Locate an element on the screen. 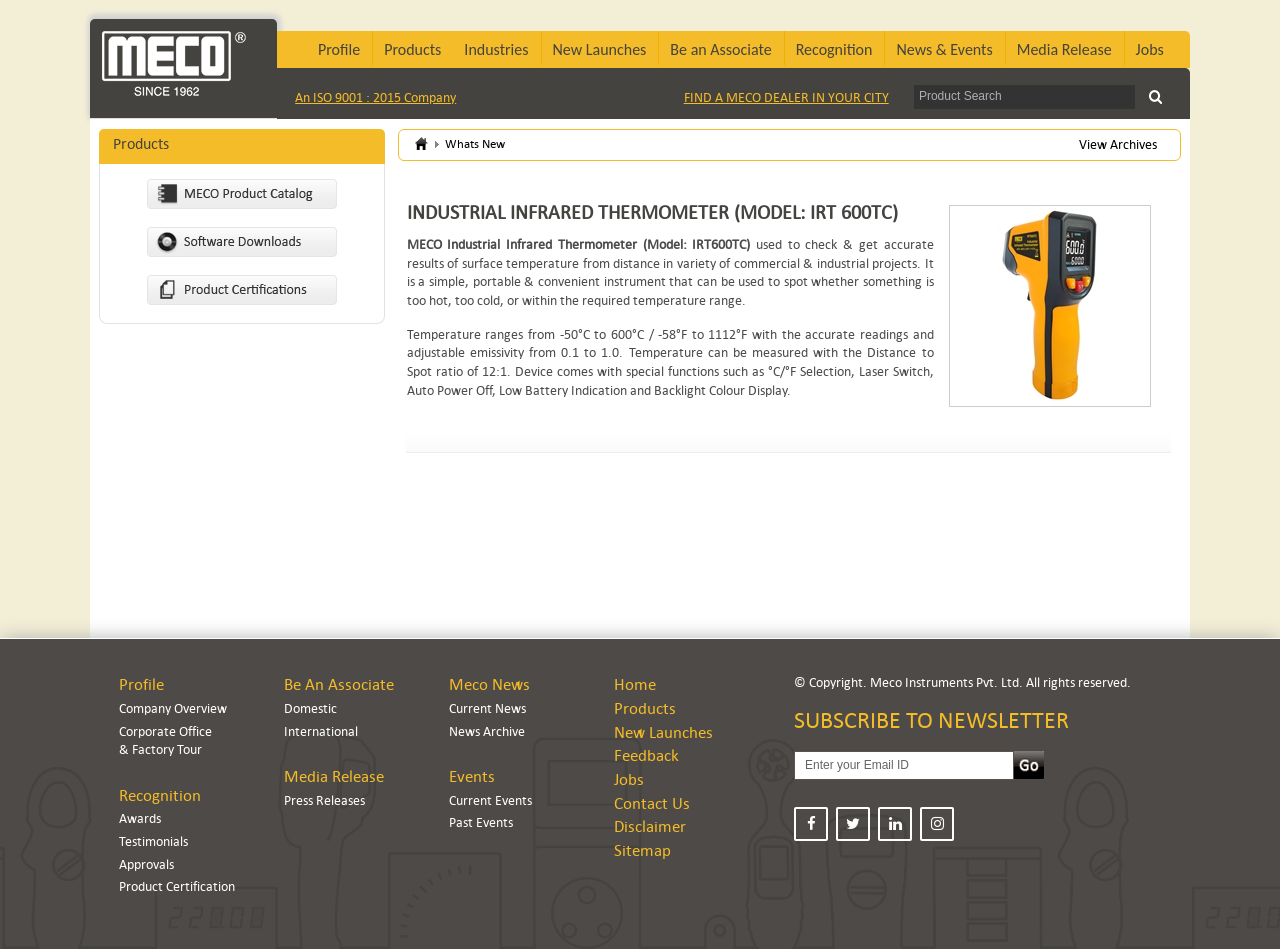  Awards is located at coordinates (140, 818).